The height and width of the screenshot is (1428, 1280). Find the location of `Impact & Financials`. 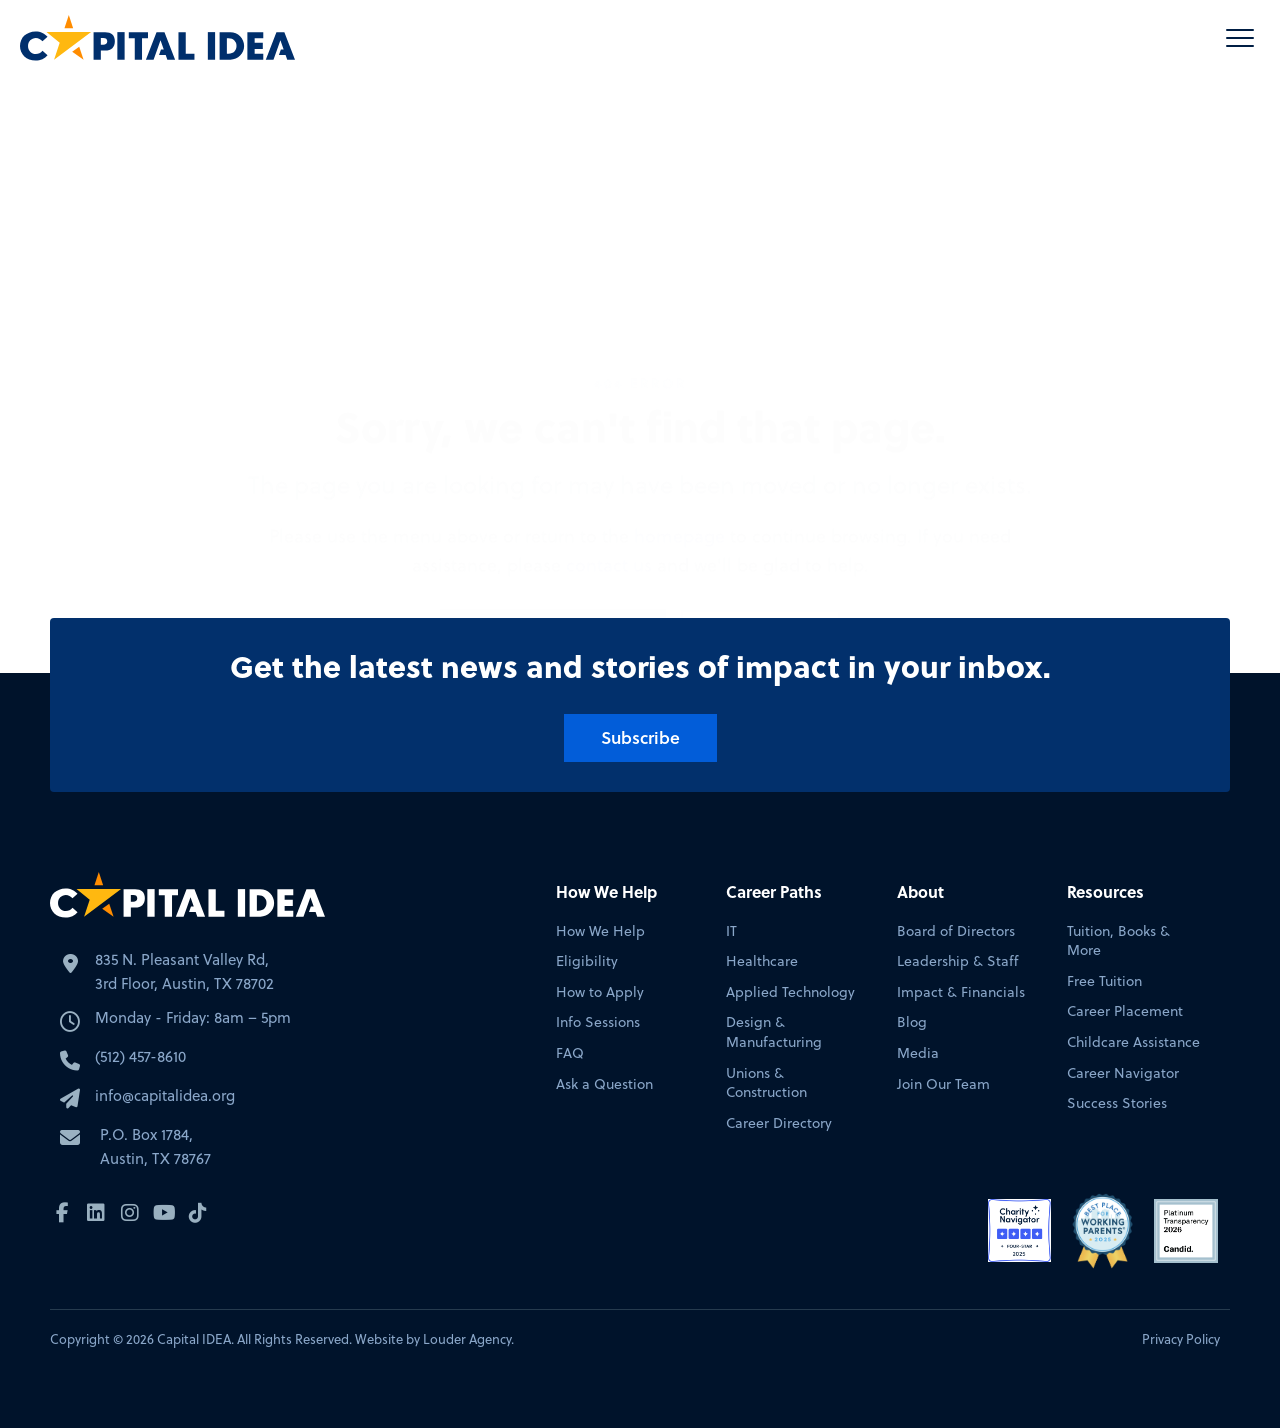

Impact & Financials is located at coordinates (961, 992).